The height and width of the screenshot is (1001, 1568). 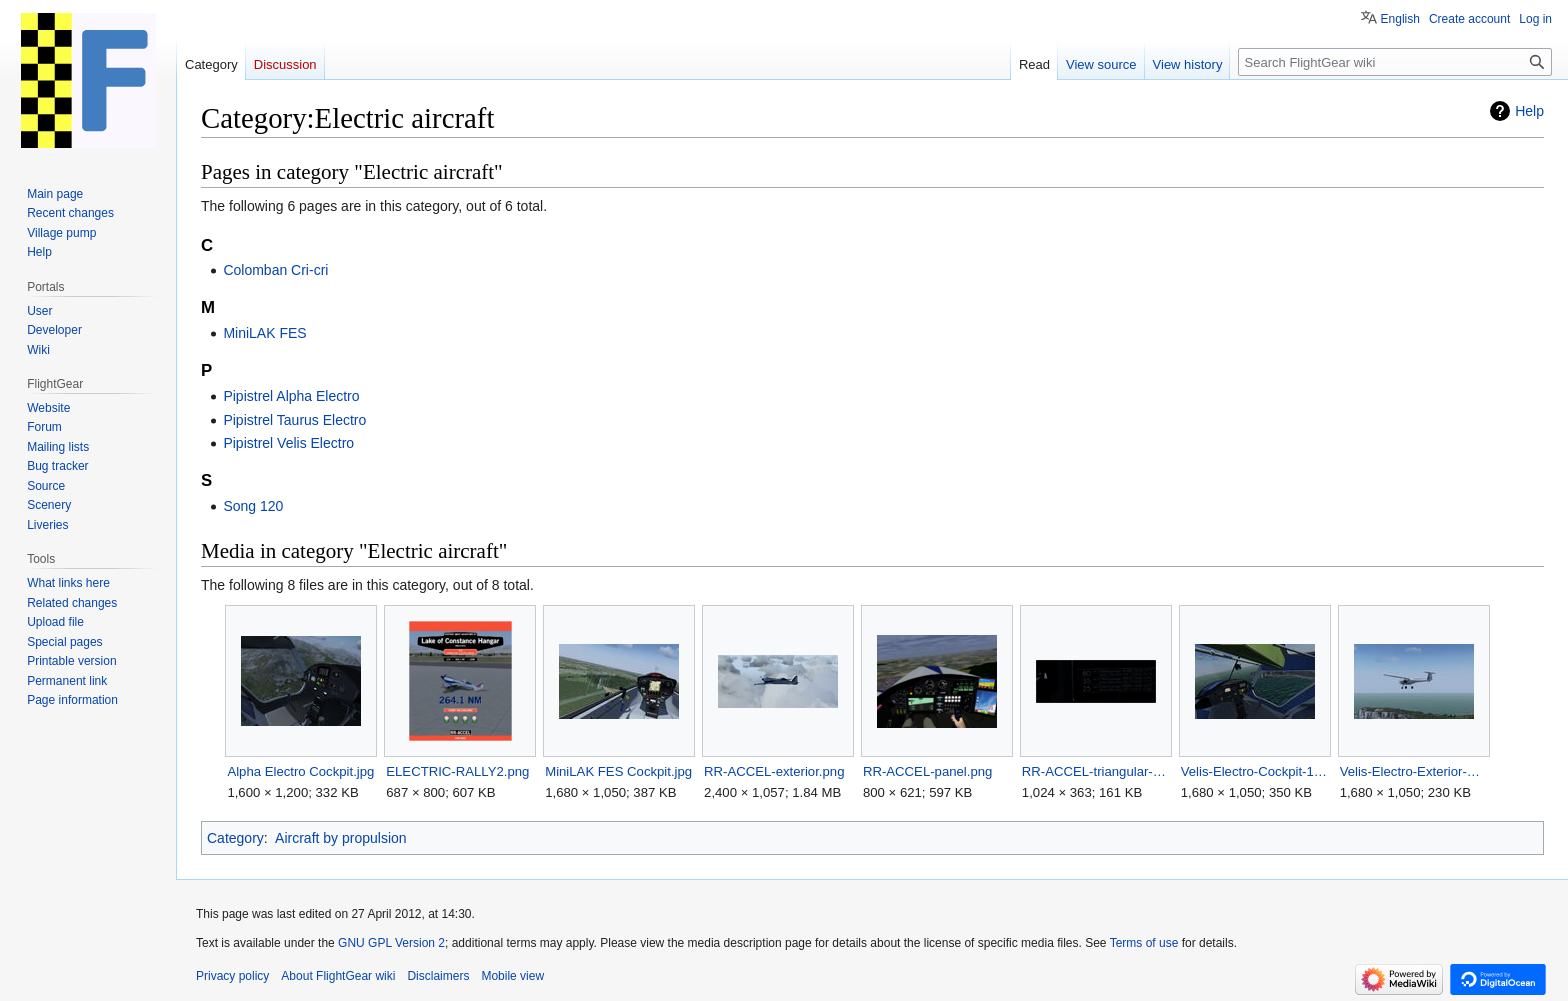 I want to click on Velis-Electro-Exterior-1.jpg, so click(x=1413, y=771).